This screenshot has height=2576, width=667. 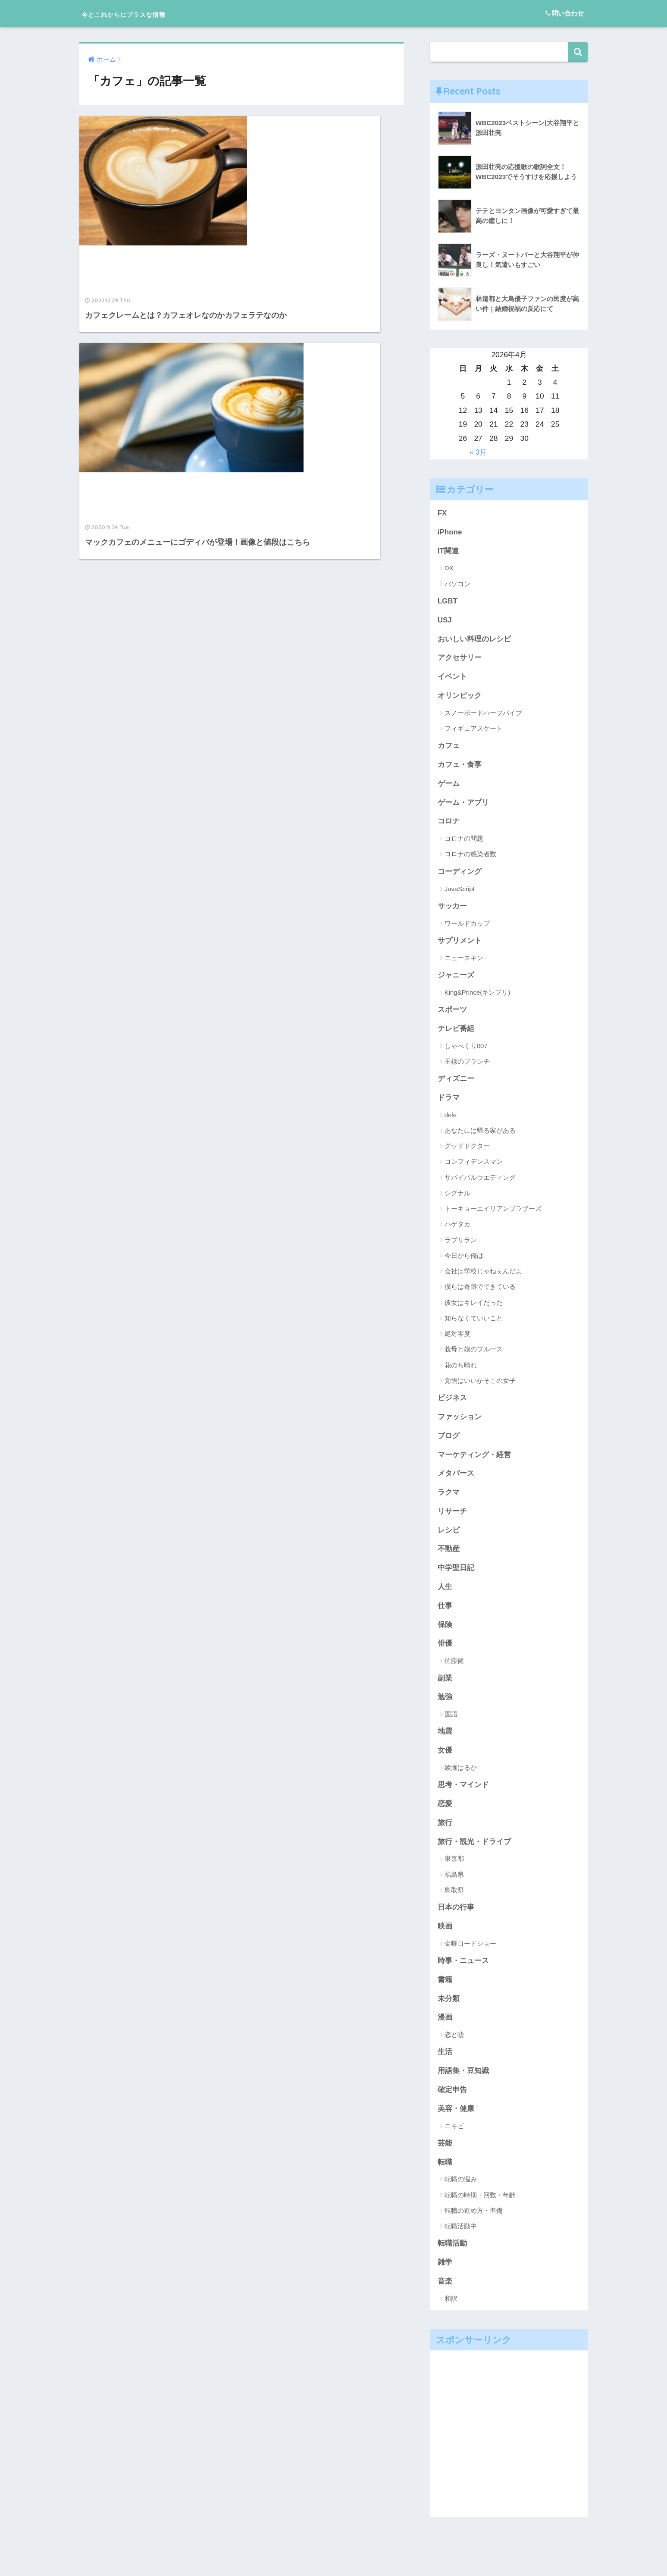 I want to click on 知らなくていいこと, so click(x=474, y=1324).